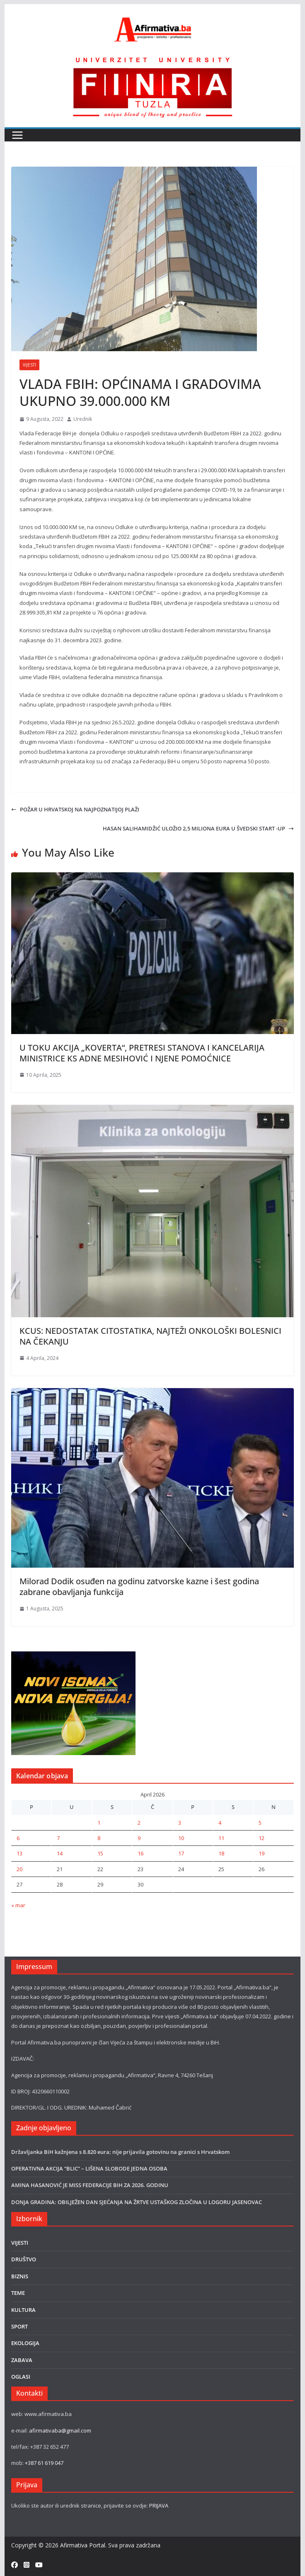 The image size is (305, 2576). I want to click on PRIJAVA, so click(158, 2505).